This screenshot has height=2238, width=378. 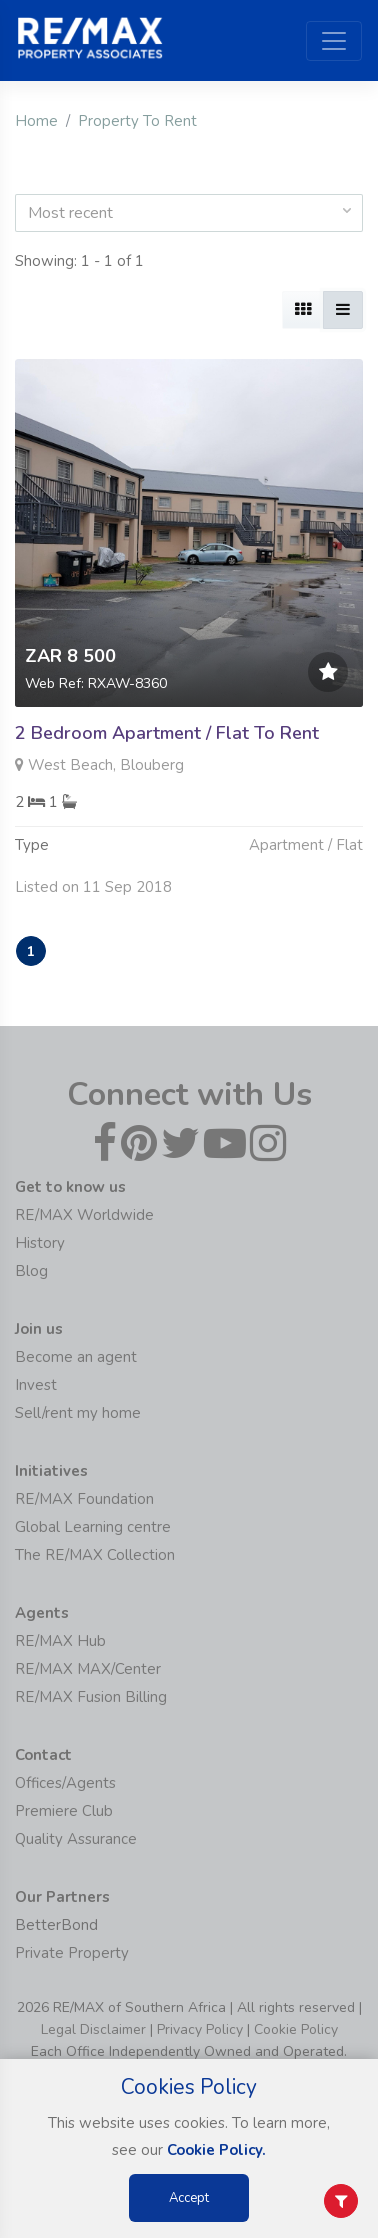 I want to click on RE/MAX Worldwide, so click(x=84, y=1215).